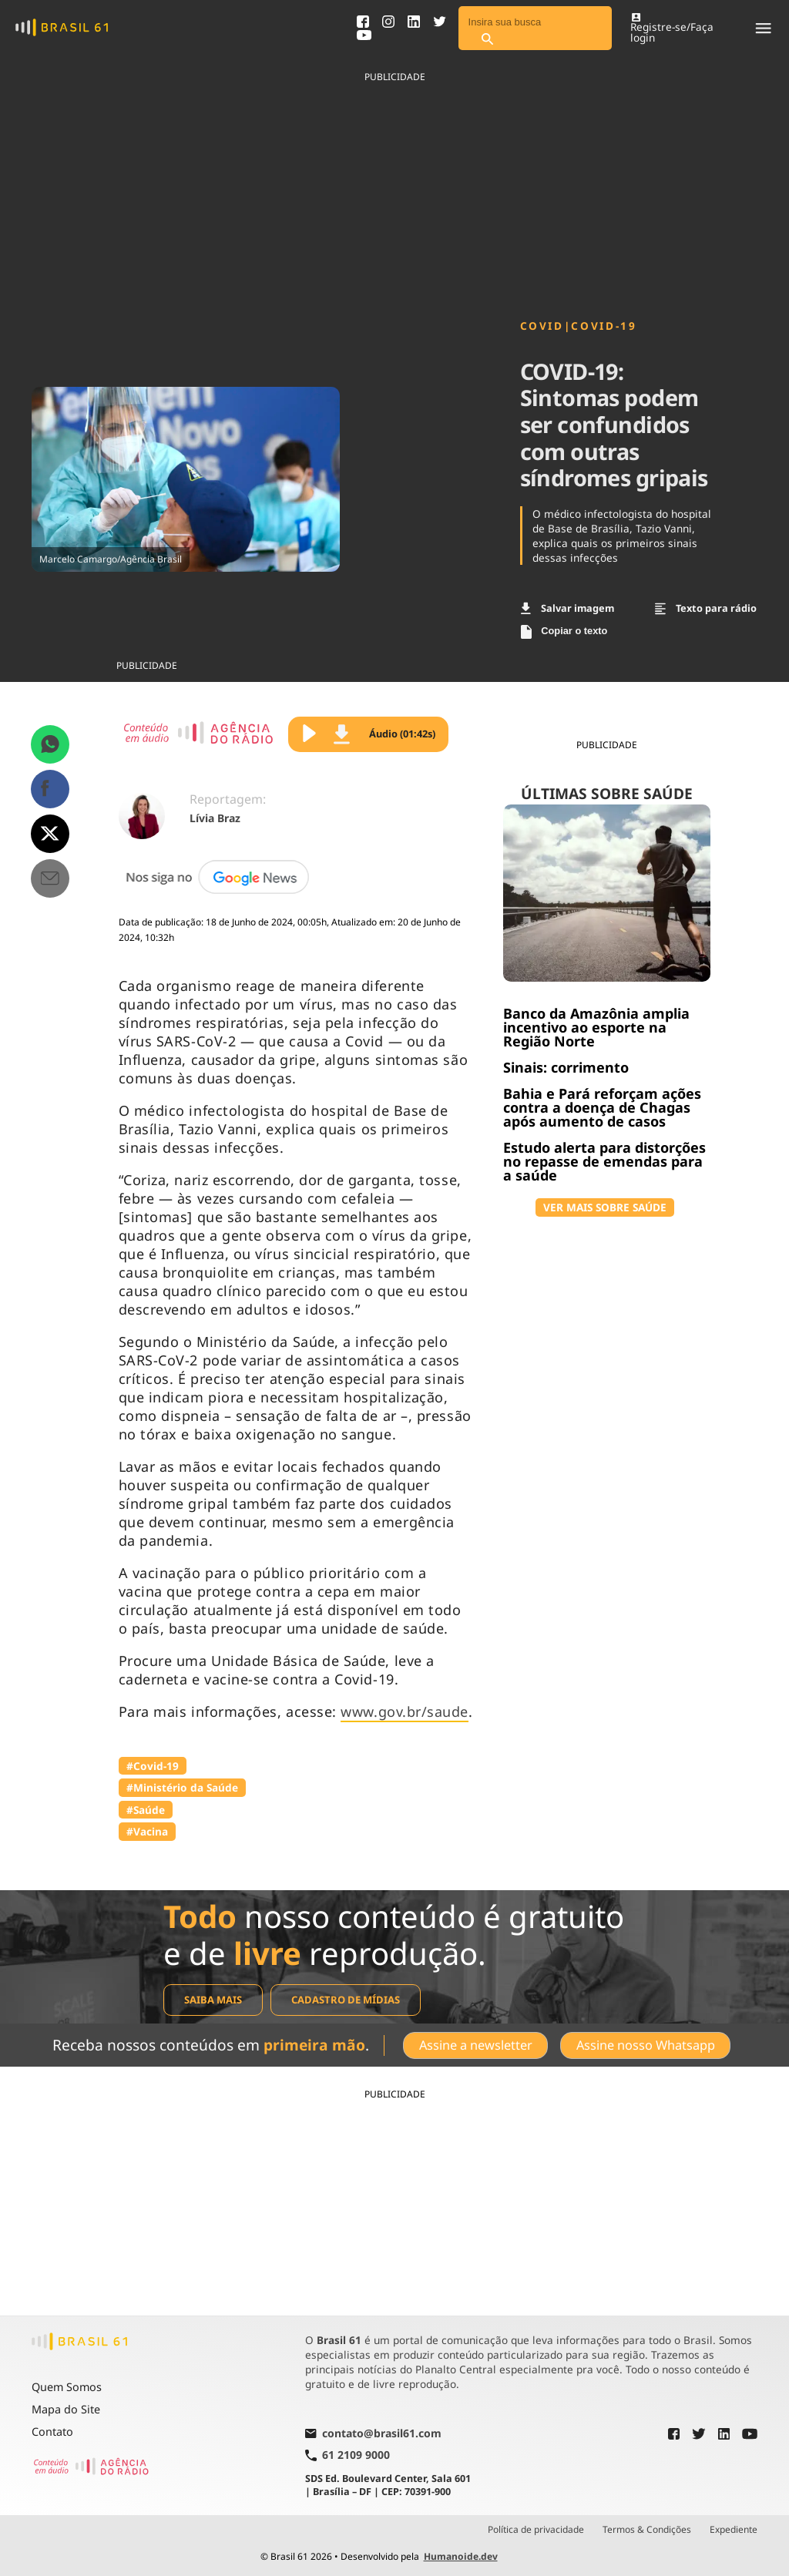 This screenshot has width=789, height=2576. What do you see at coordinates (345, 2000) in the screenshot?
I see `Cadastro de mídias` at bounding box center [345, 2000].